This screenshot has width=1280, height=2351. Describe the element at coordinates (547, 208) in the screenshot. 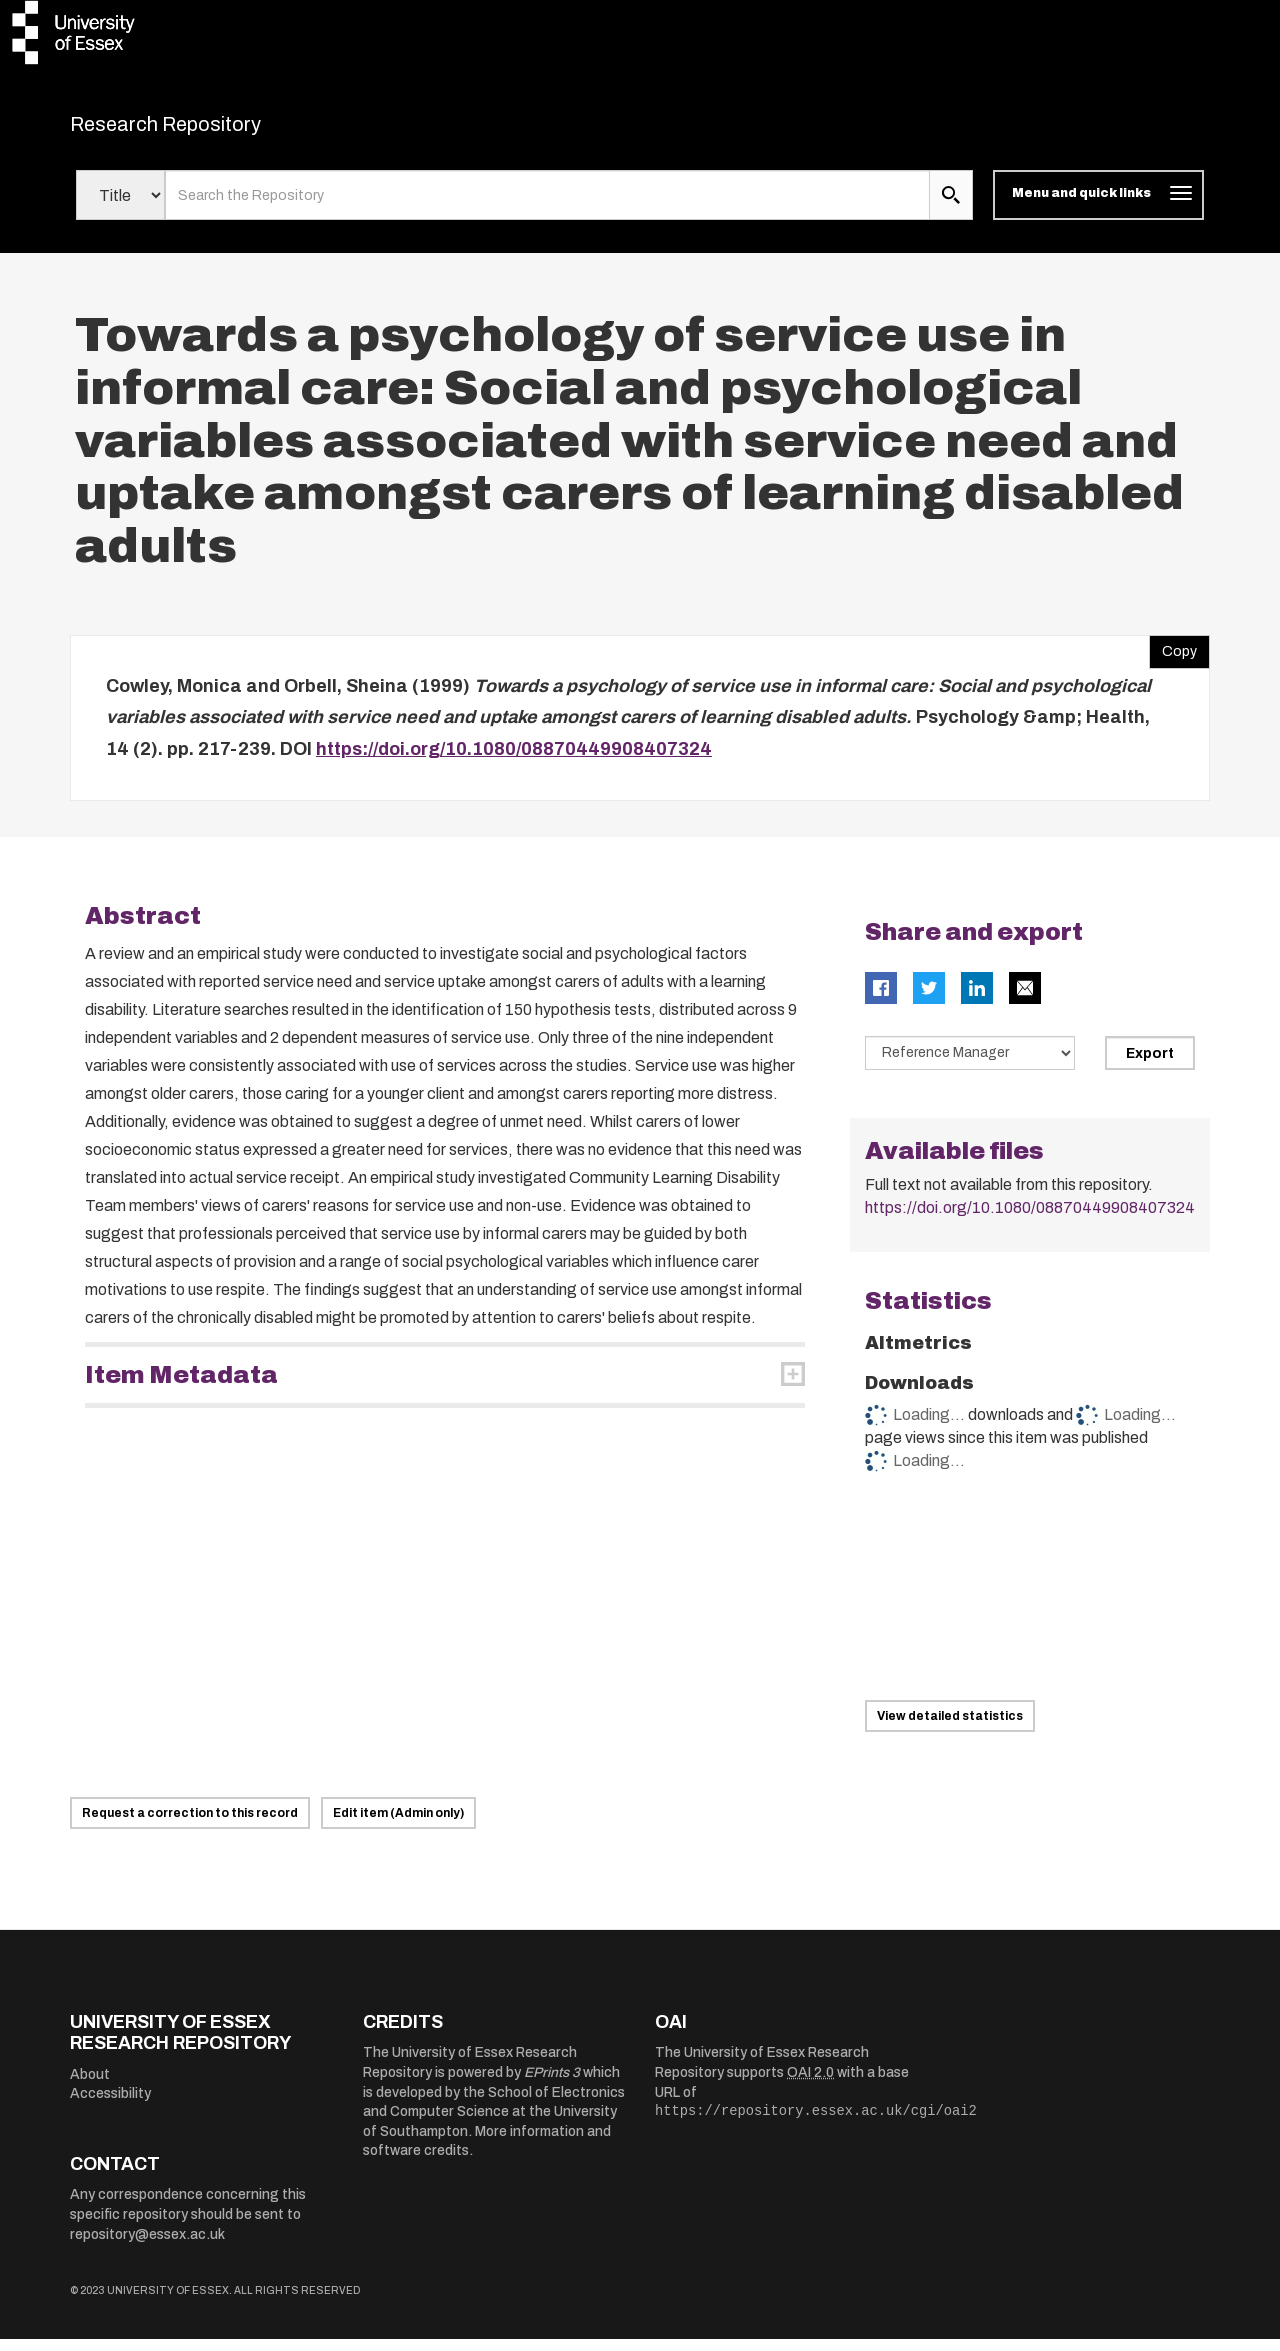

I see `[search value]` at that location.